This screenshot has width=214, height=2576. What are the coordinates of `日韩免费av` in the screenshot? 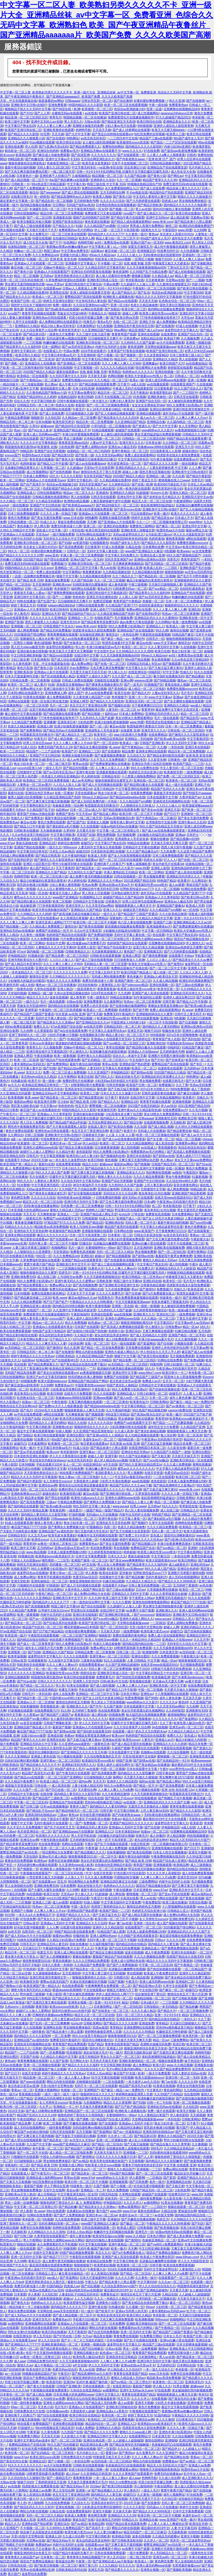 It's located at (131, 338).